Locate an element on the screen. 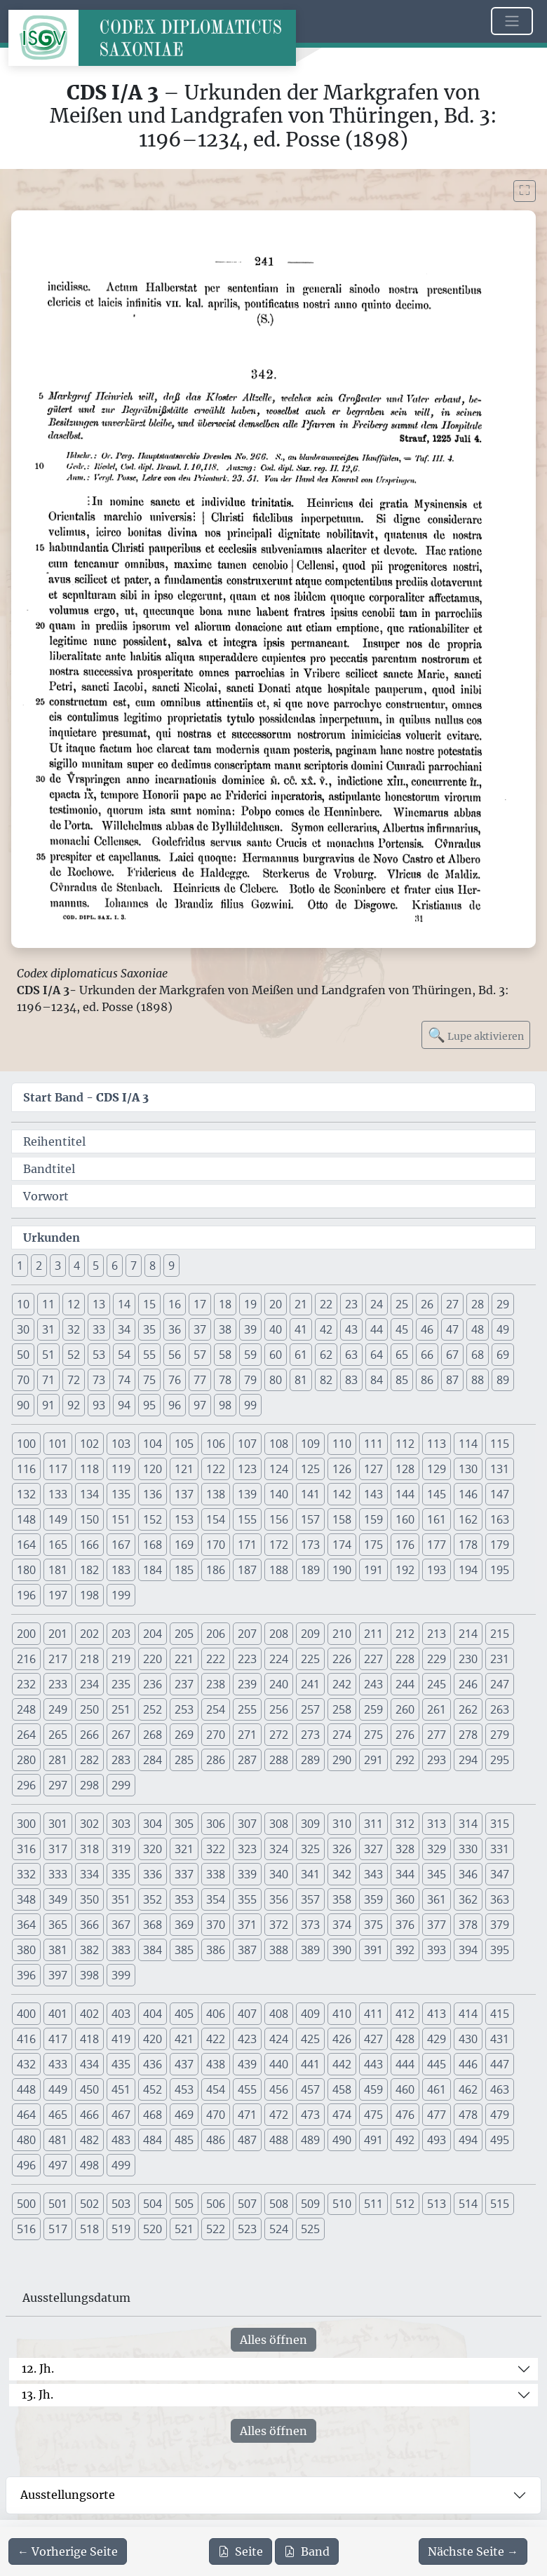 The height and width of the screenshot is (2576, 547). 224 [button] is located at coordinates (278, 1659).